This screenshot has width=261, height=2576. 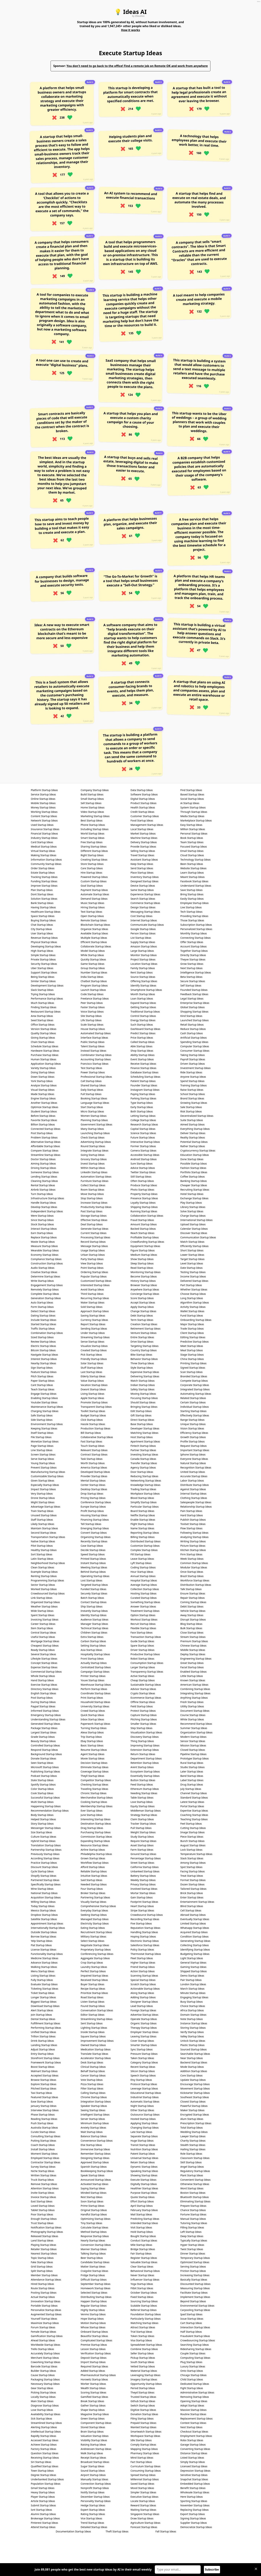 I want to click on Bluetooth Startup Ideas, so click(x=194, y=2197).